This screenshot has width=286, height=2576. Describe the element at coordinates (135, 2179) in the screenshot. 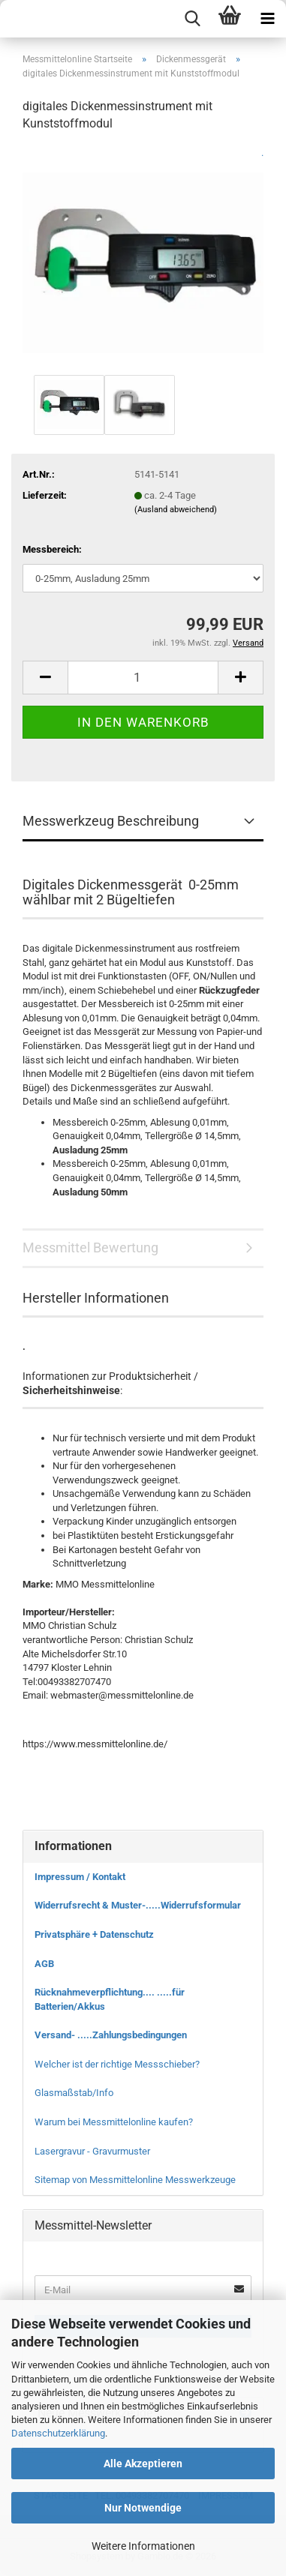

I see `Sitemap von Messmittelonline Messwerkzeuge` at that location.